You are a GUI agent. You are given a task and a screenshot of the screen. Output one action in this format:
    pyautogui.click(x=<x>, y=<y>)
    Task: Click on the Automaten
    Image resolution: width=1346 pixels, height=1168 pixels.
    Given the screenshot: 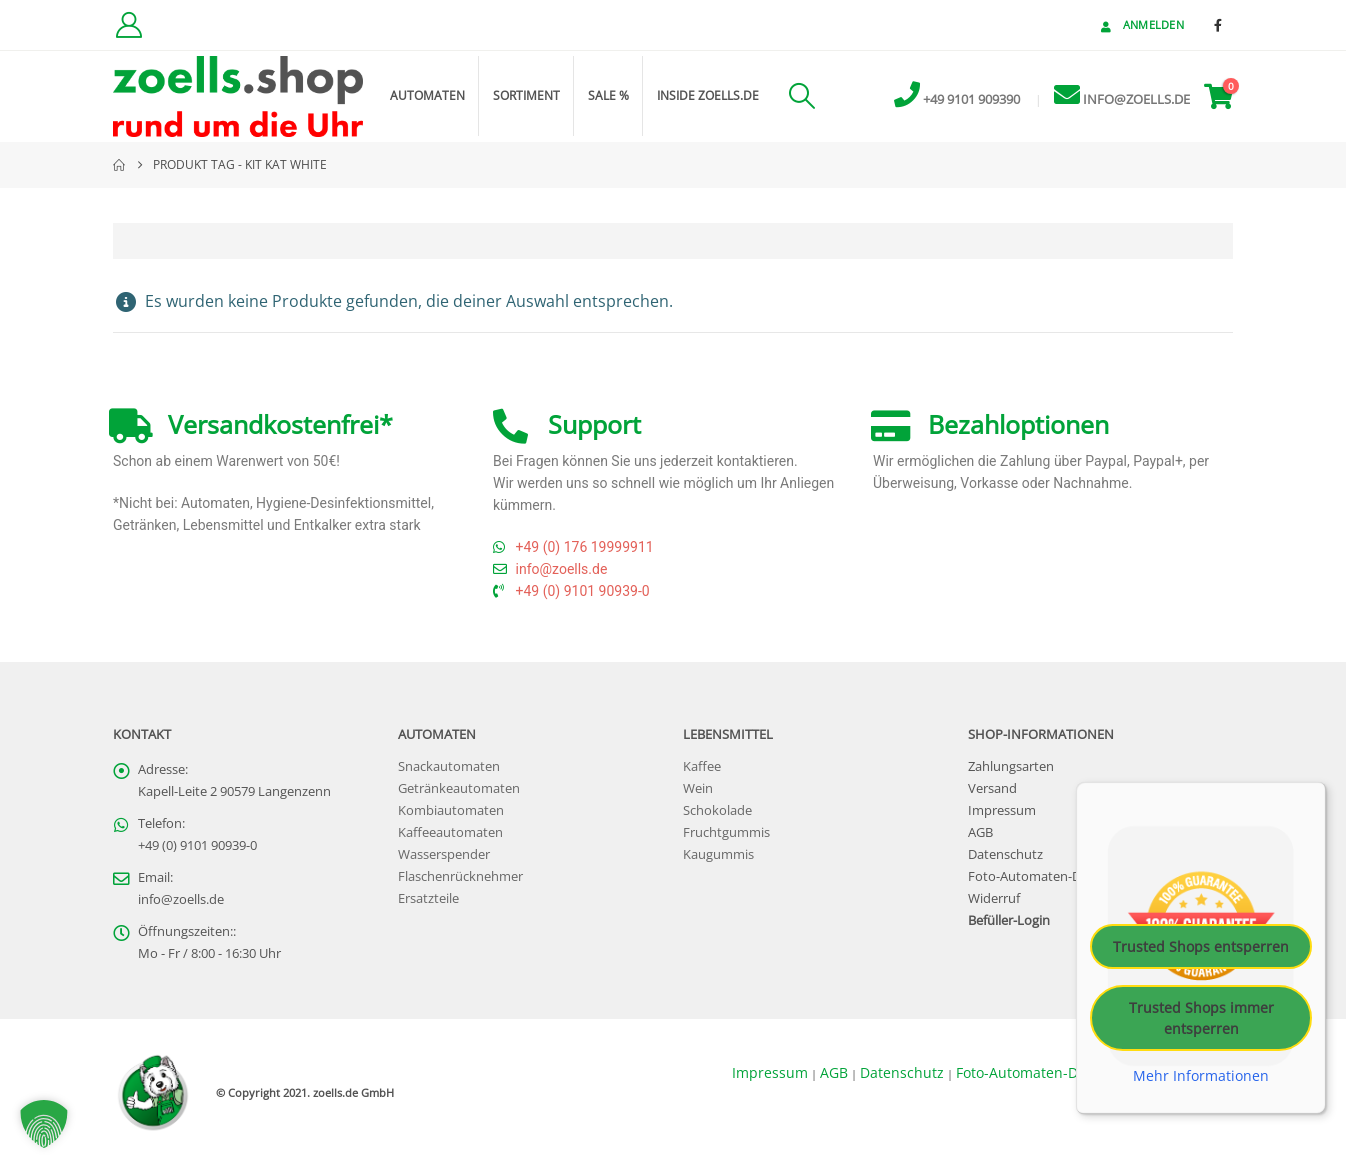 What is the action you would take?
    pyautogui.click(x=427, y=95)
    